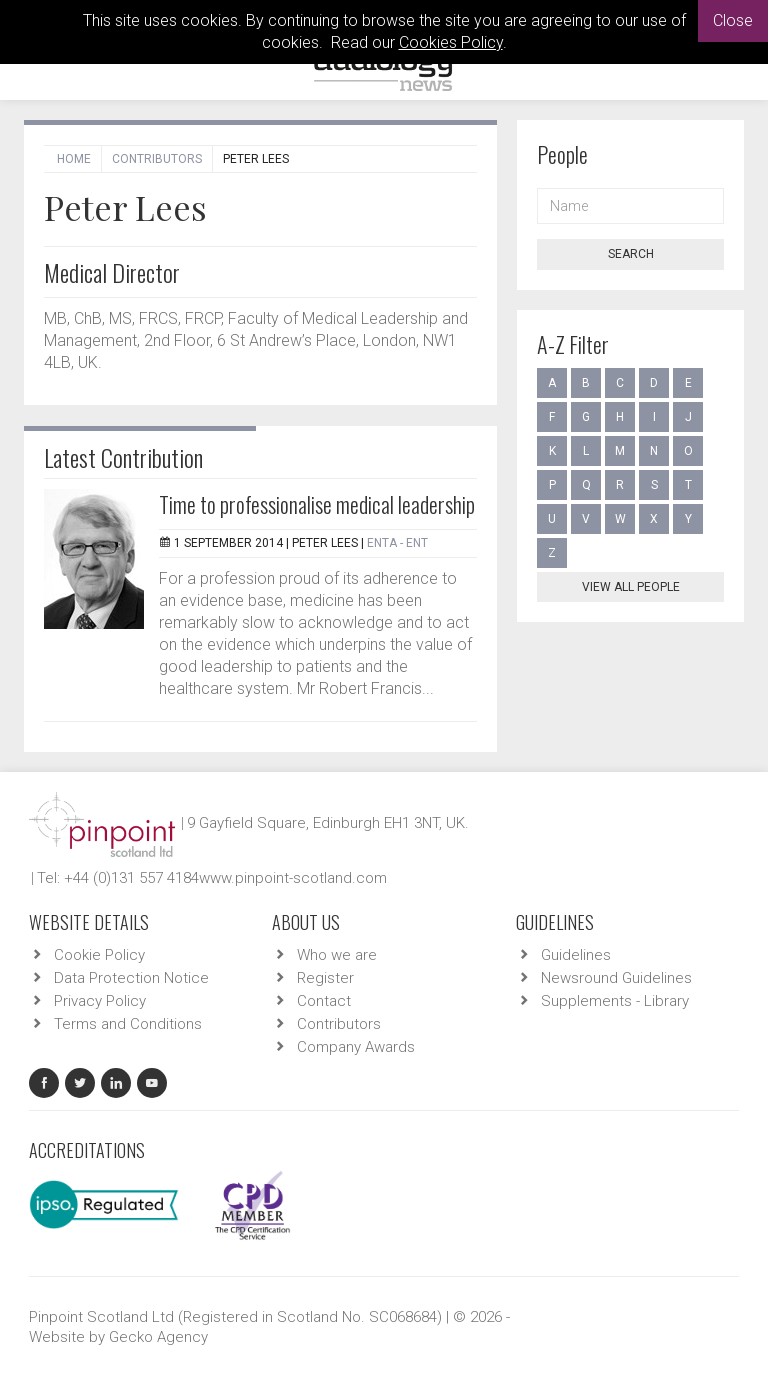 The image size is (768, 1374). What do you see at coordinates (397, 543) in the screenshot?
I see `ENTA - ENT` at bounding box center [397, 543].